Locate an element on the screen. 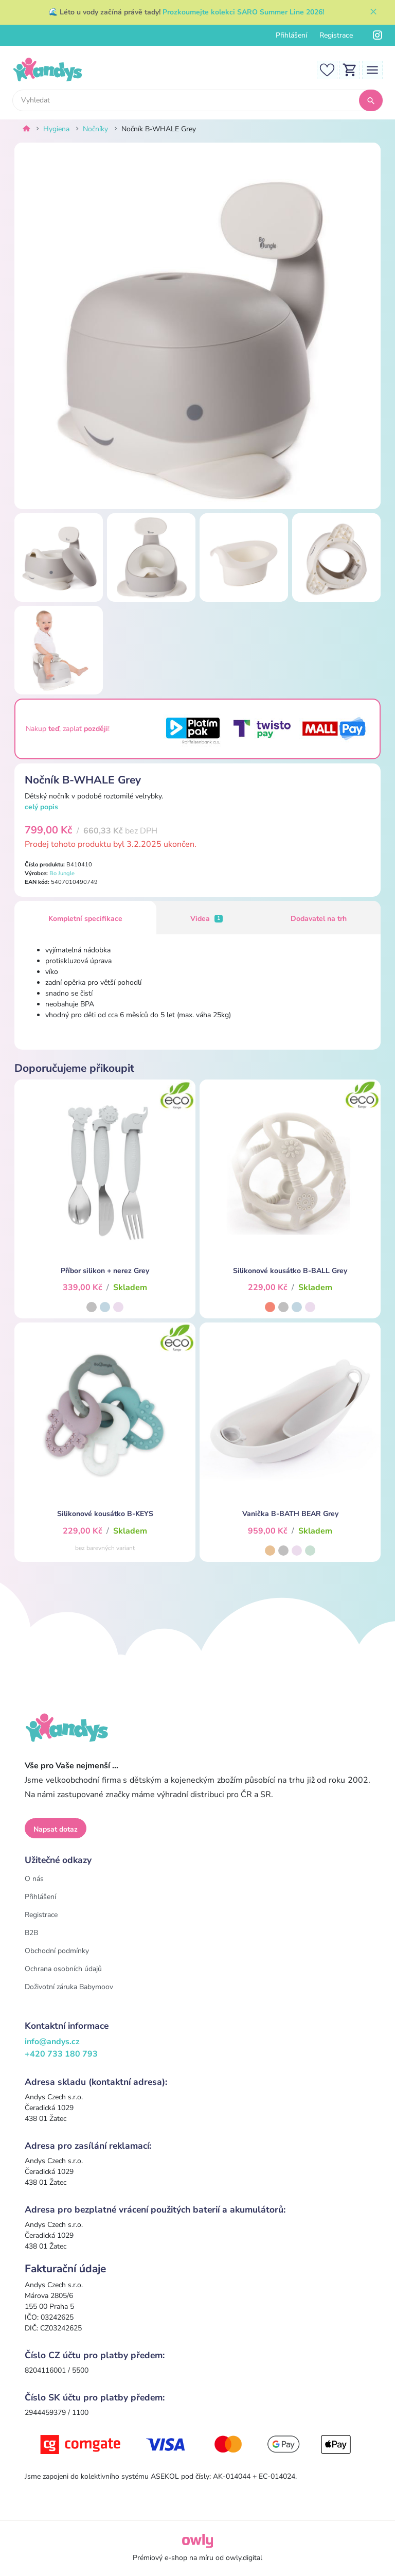 Image resolution: width=395 pixels, height=2576 pixels. Prozkoumejte kolekci SARO Summer Line 2026! is located at coordinates (243, 12).